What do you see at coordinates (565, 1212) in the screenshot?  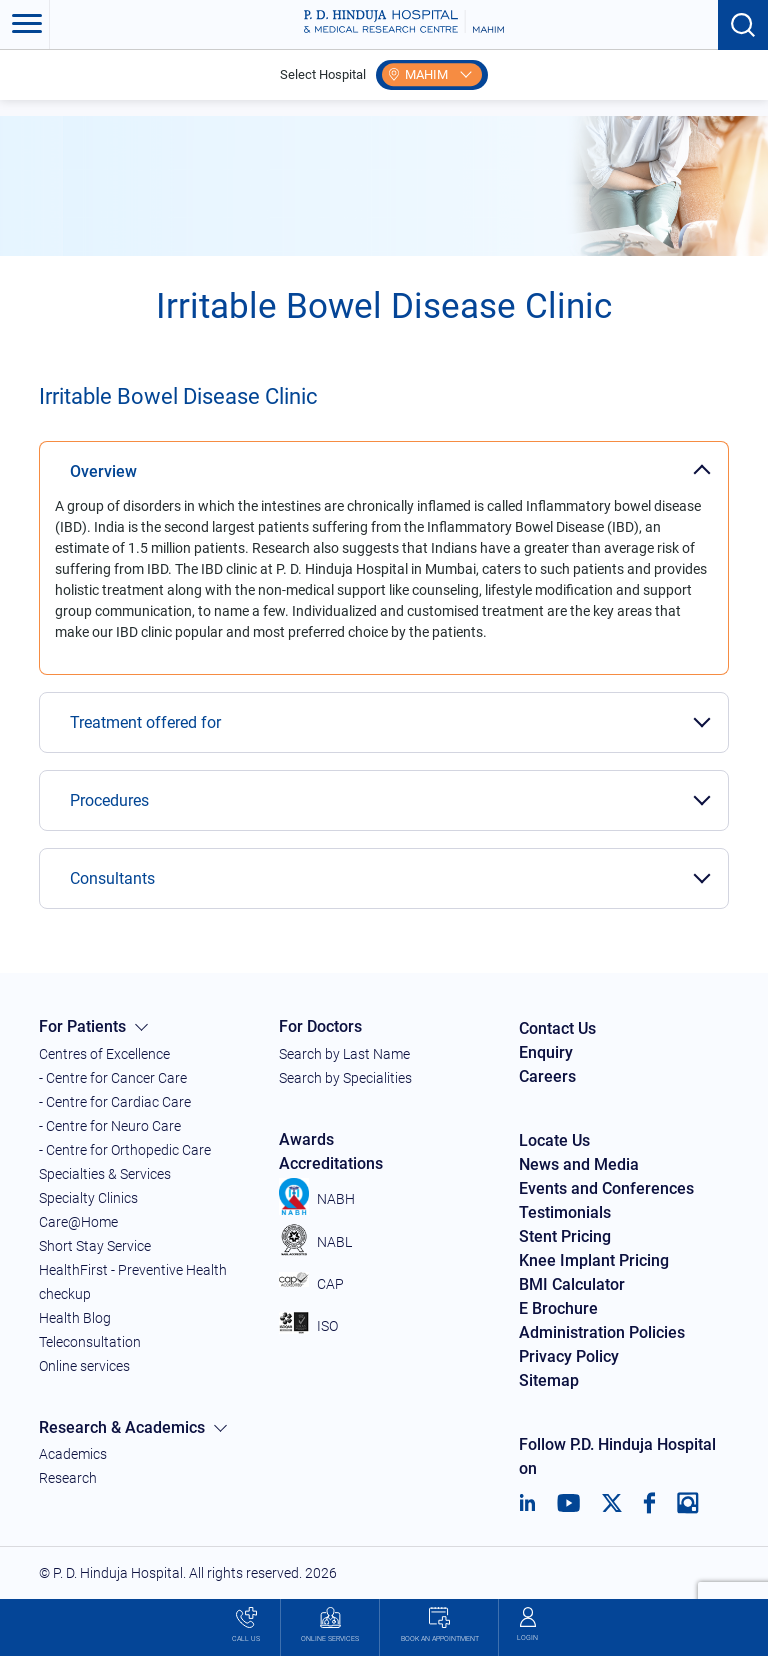 I see `Testimonials` at bounding box center [565, 1212].